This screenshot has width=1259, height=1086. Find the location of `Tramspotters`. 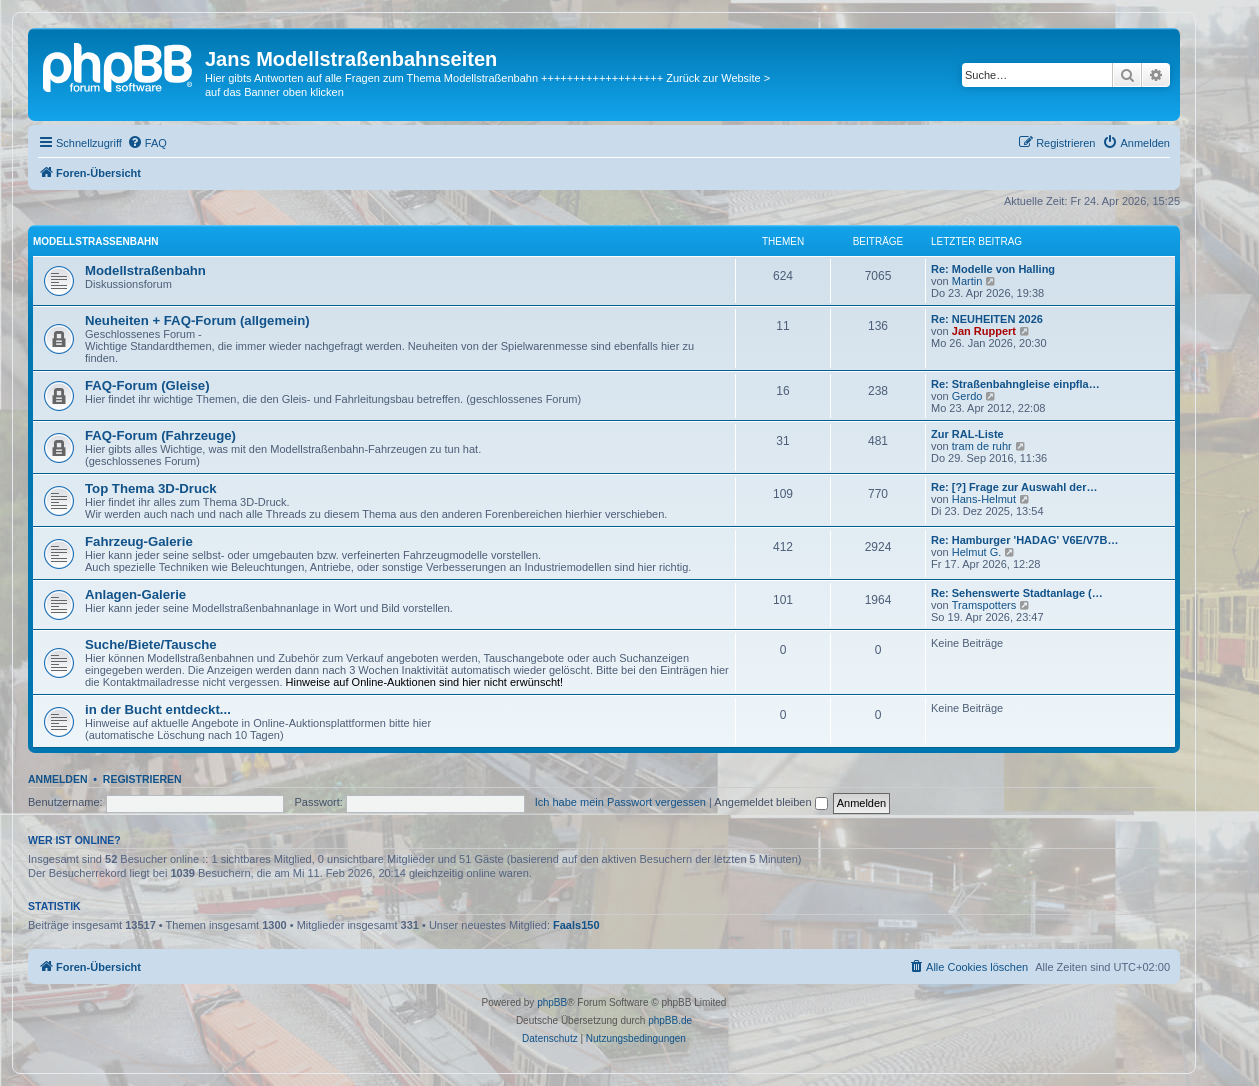

Tramspotters is located at coordinates (984, 605).